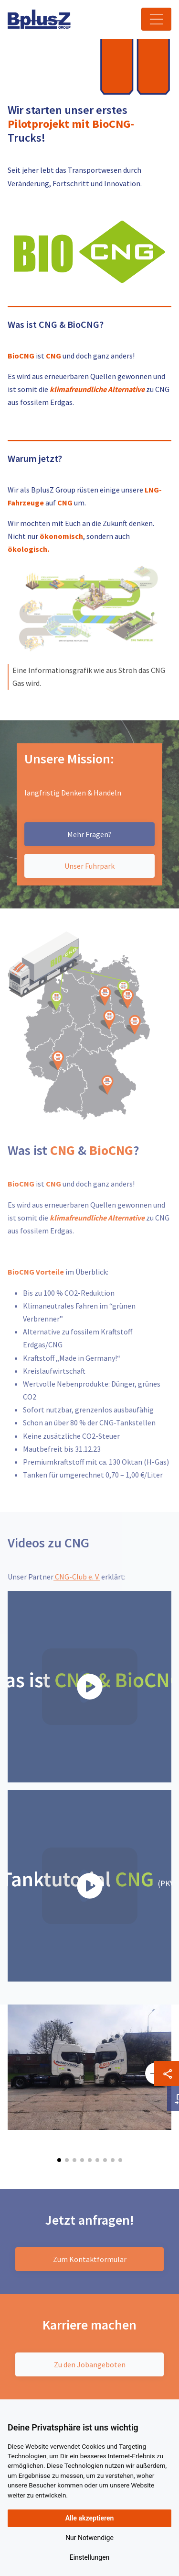  Describe the element at coordinates (90, 2557) in the screenshot. I see `Einstellungen [button]` at that location.